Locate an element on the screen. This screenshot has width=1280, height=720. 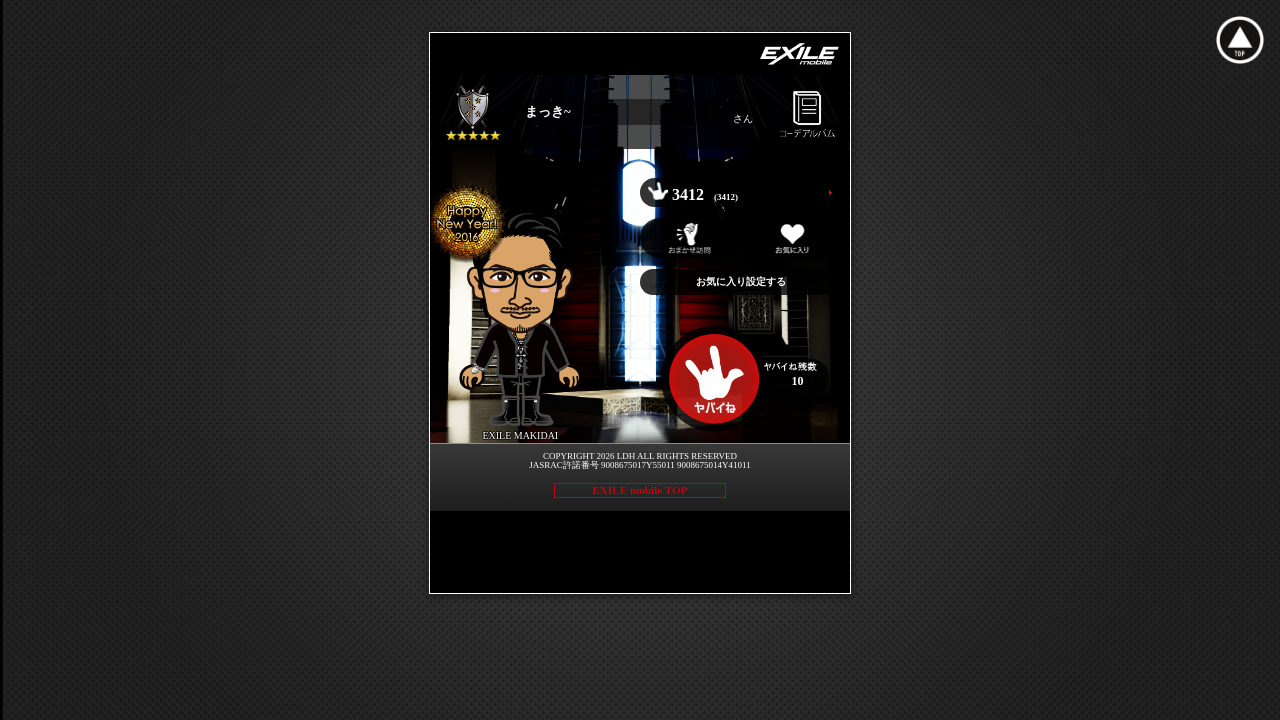
お気に入り設定する is located at coordinates (741, 281).